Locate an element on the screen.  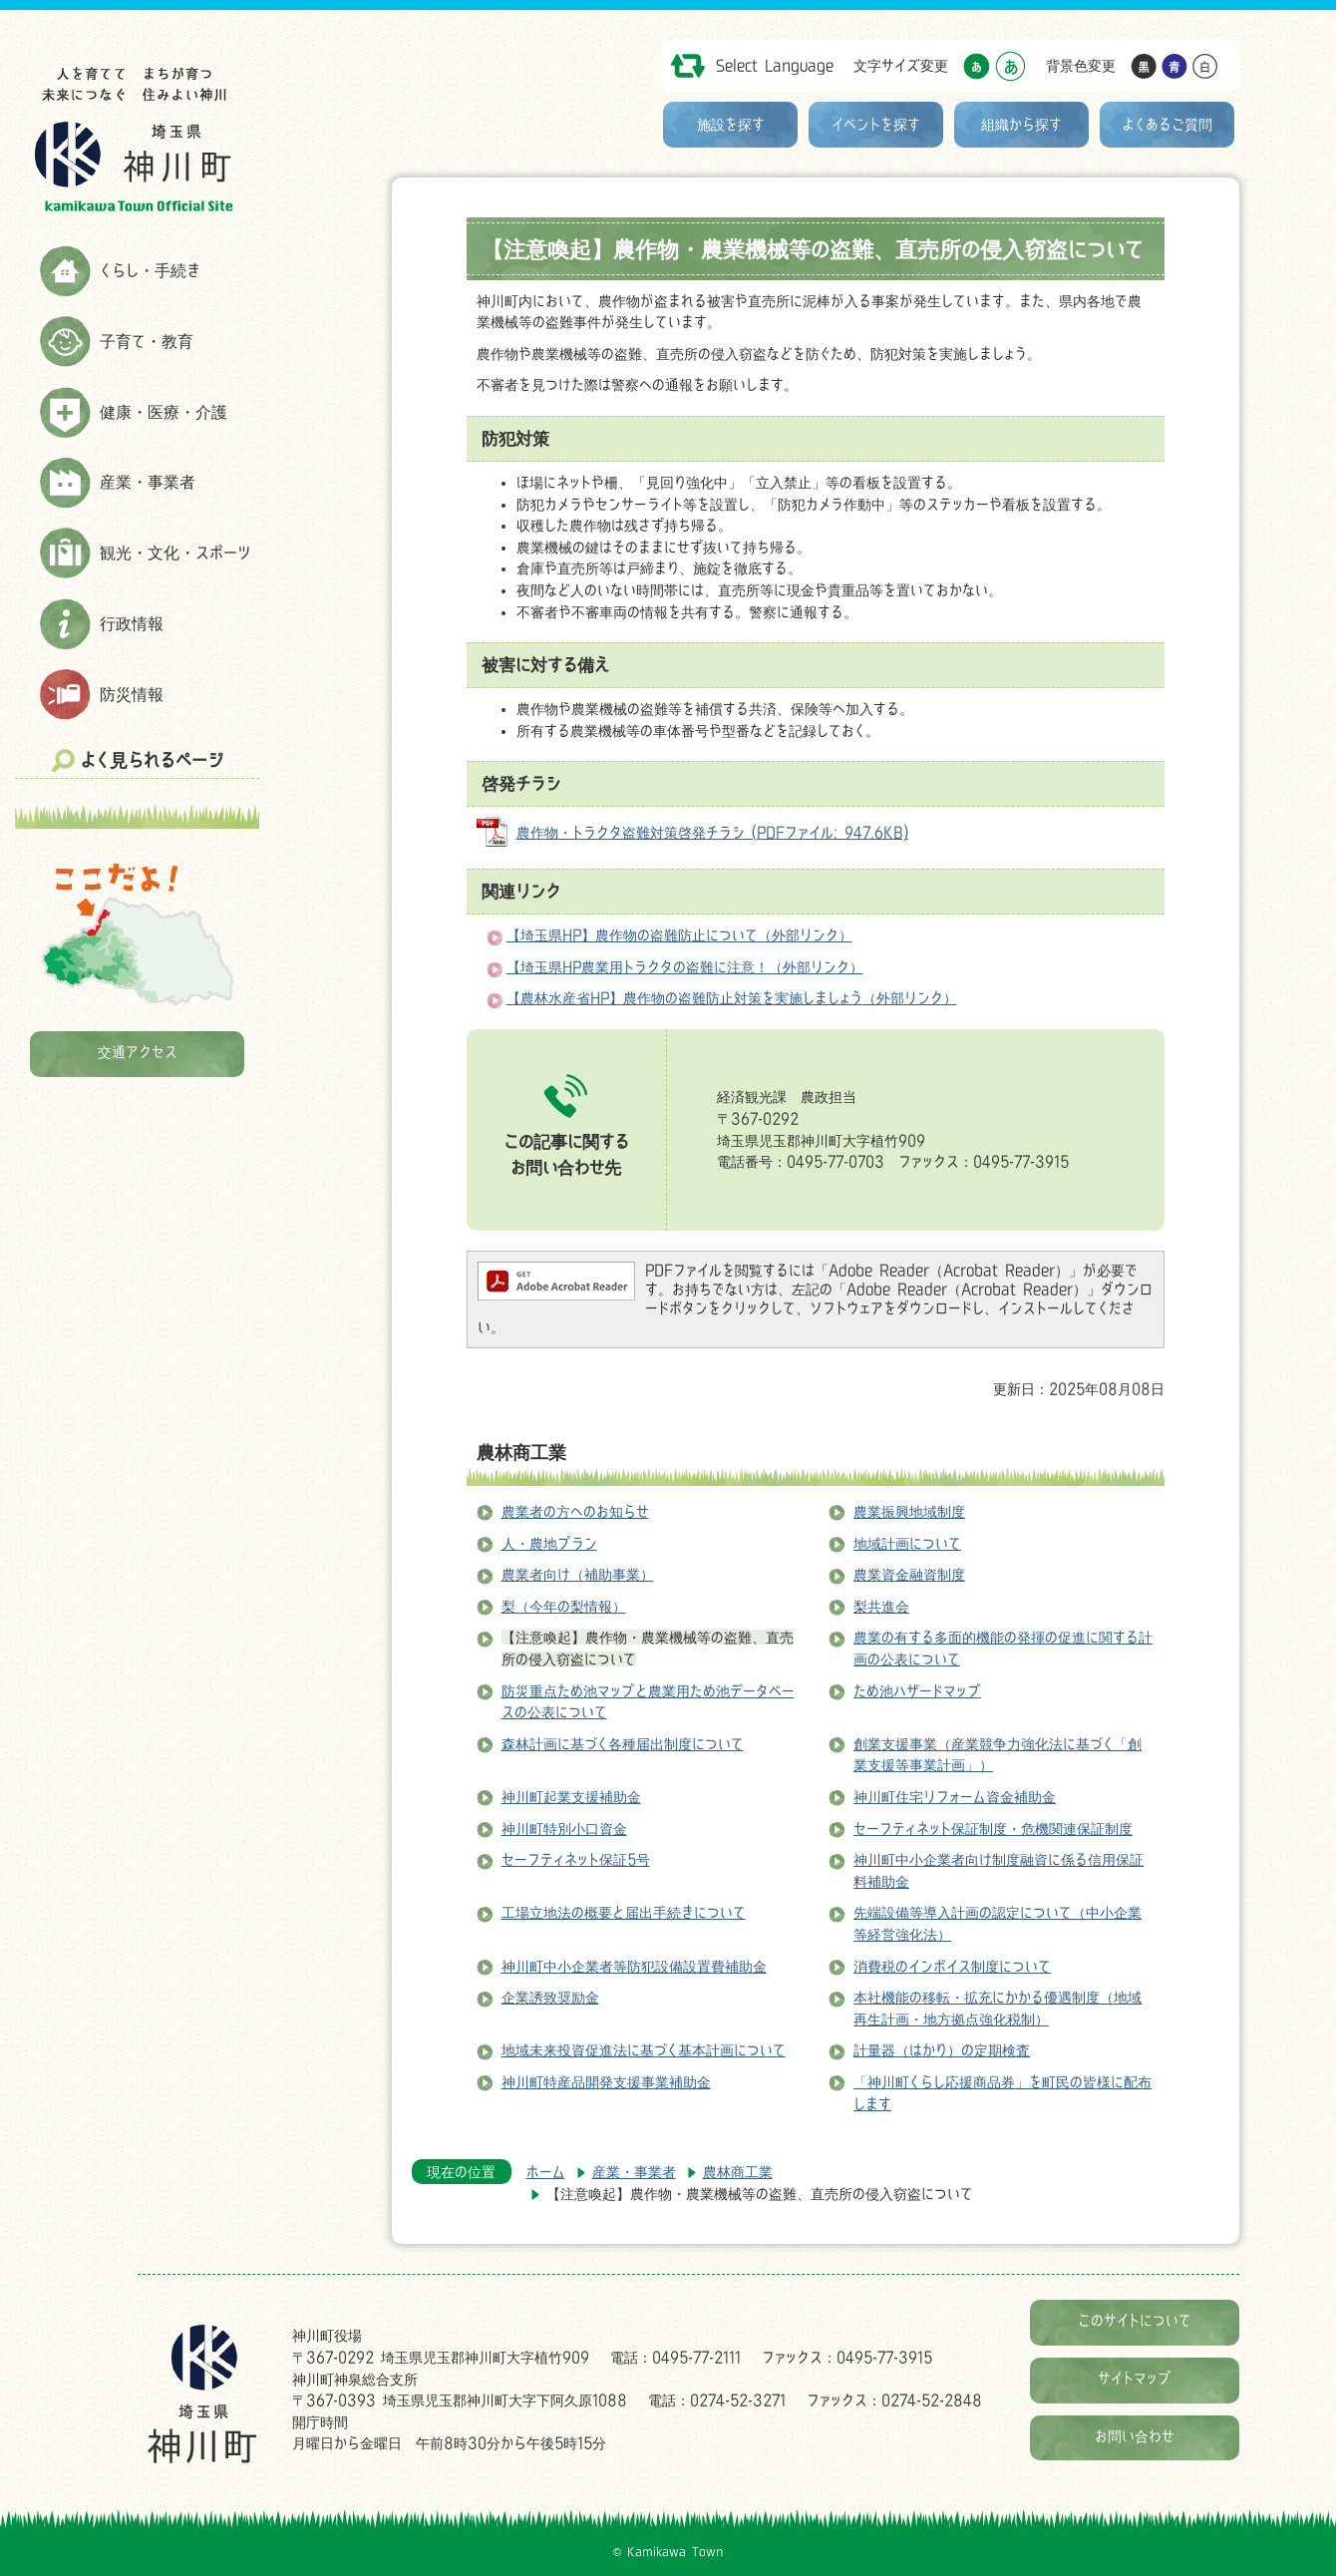
企業誘致奨励金 is located at coordinates (550, 1997).